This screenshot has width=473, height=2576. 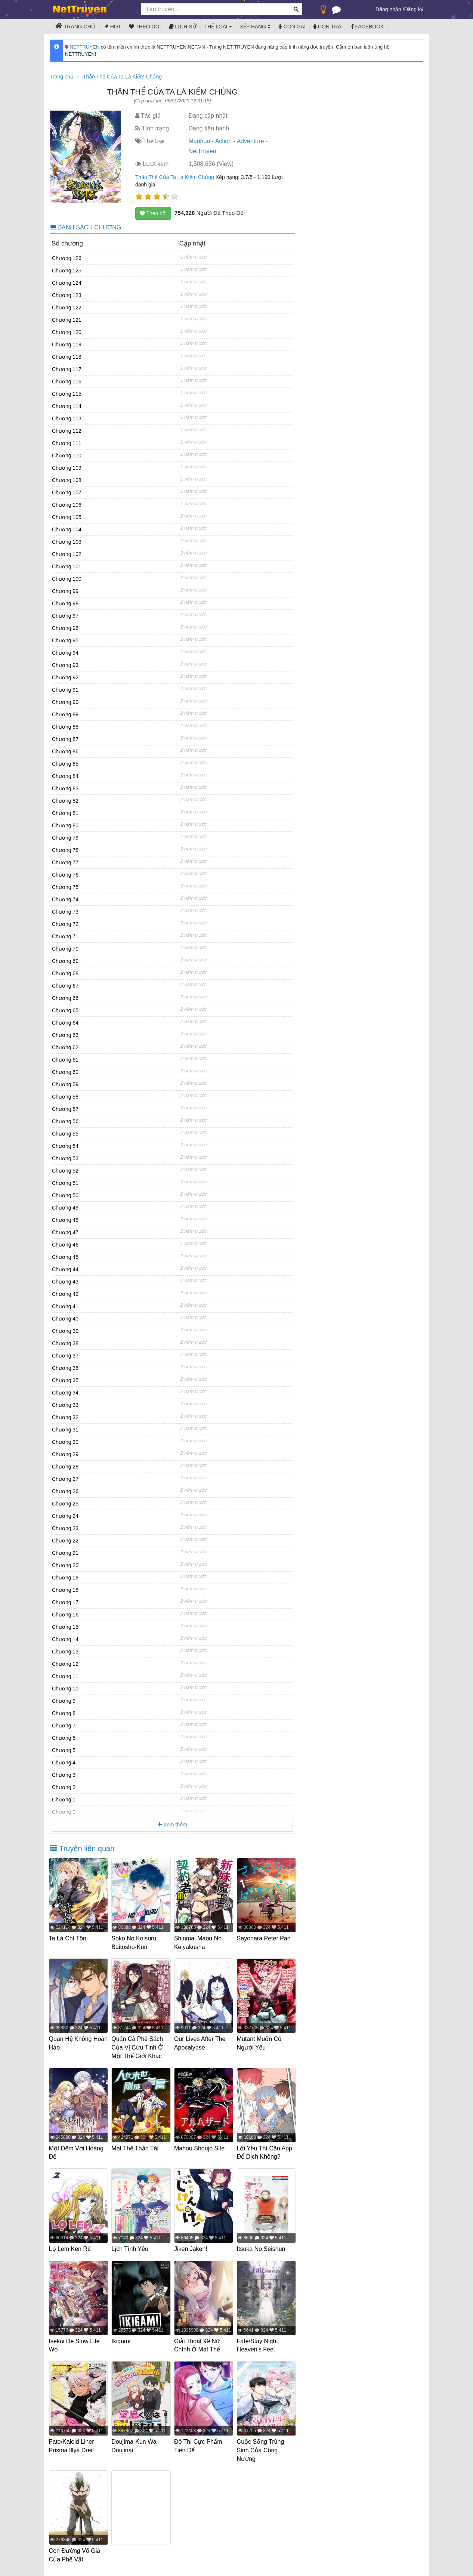 What do you see at coordinates (65, 690) in the screenshot?
I see `Chương 91` at bounding box center [65, 690].